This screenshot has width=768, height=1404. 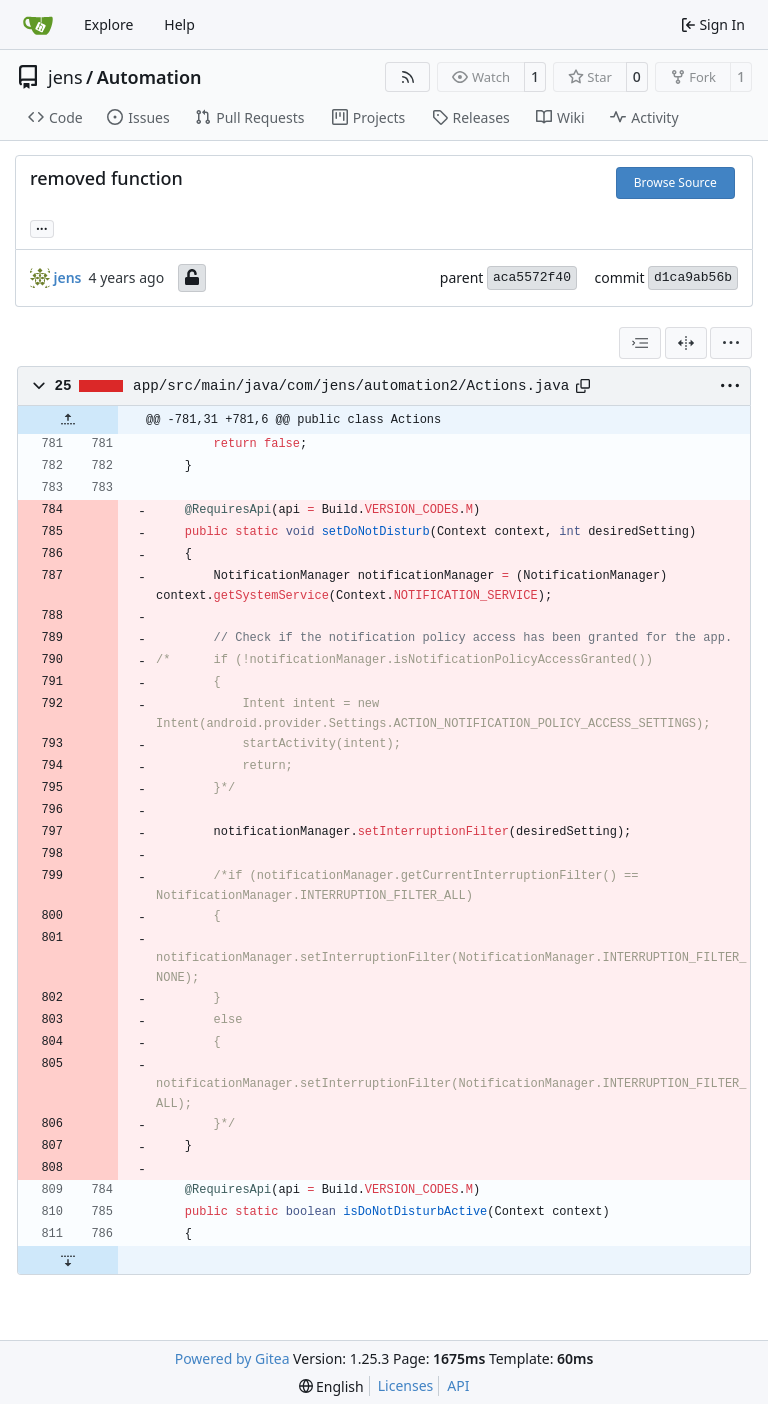 I want to click on app/src/main/java/com/jens/automation2/Actions.java, so click(x=351, y=386).